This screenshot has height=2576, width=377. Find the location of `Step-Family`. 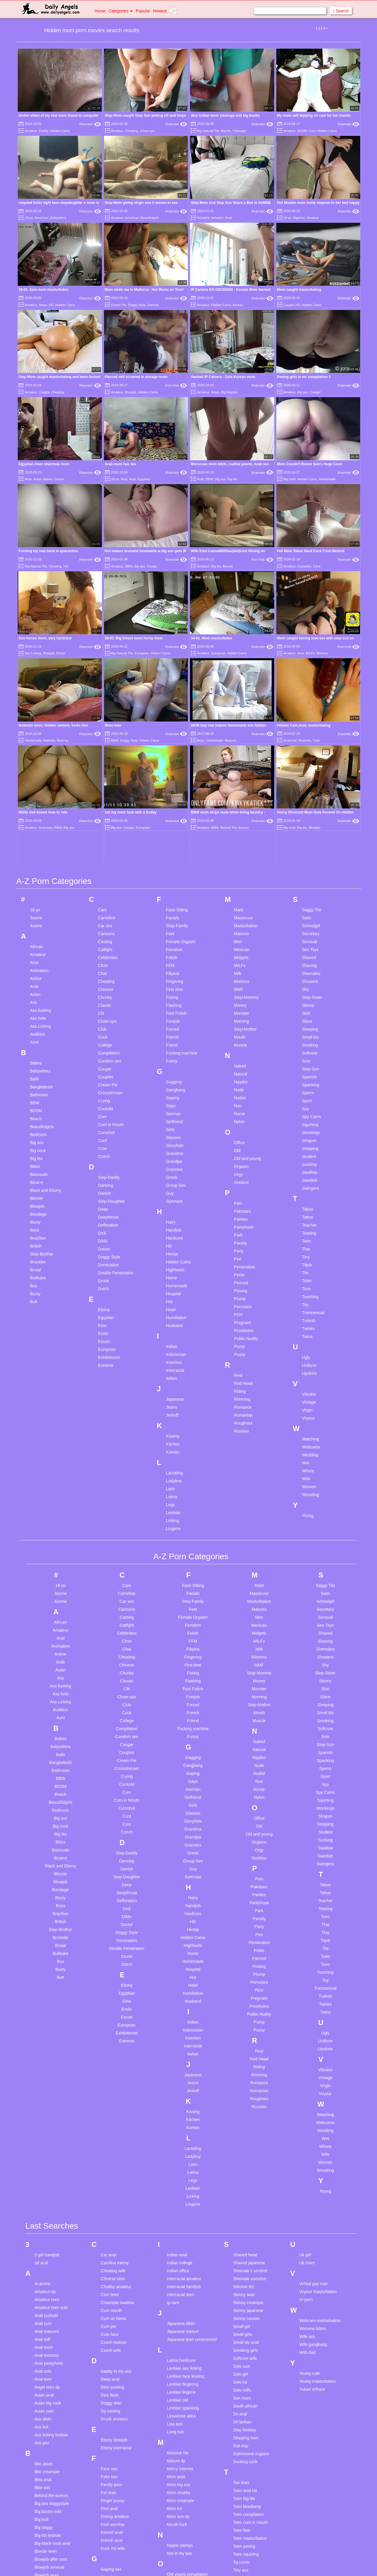

Step-Family is located at coordinates (177, 725).